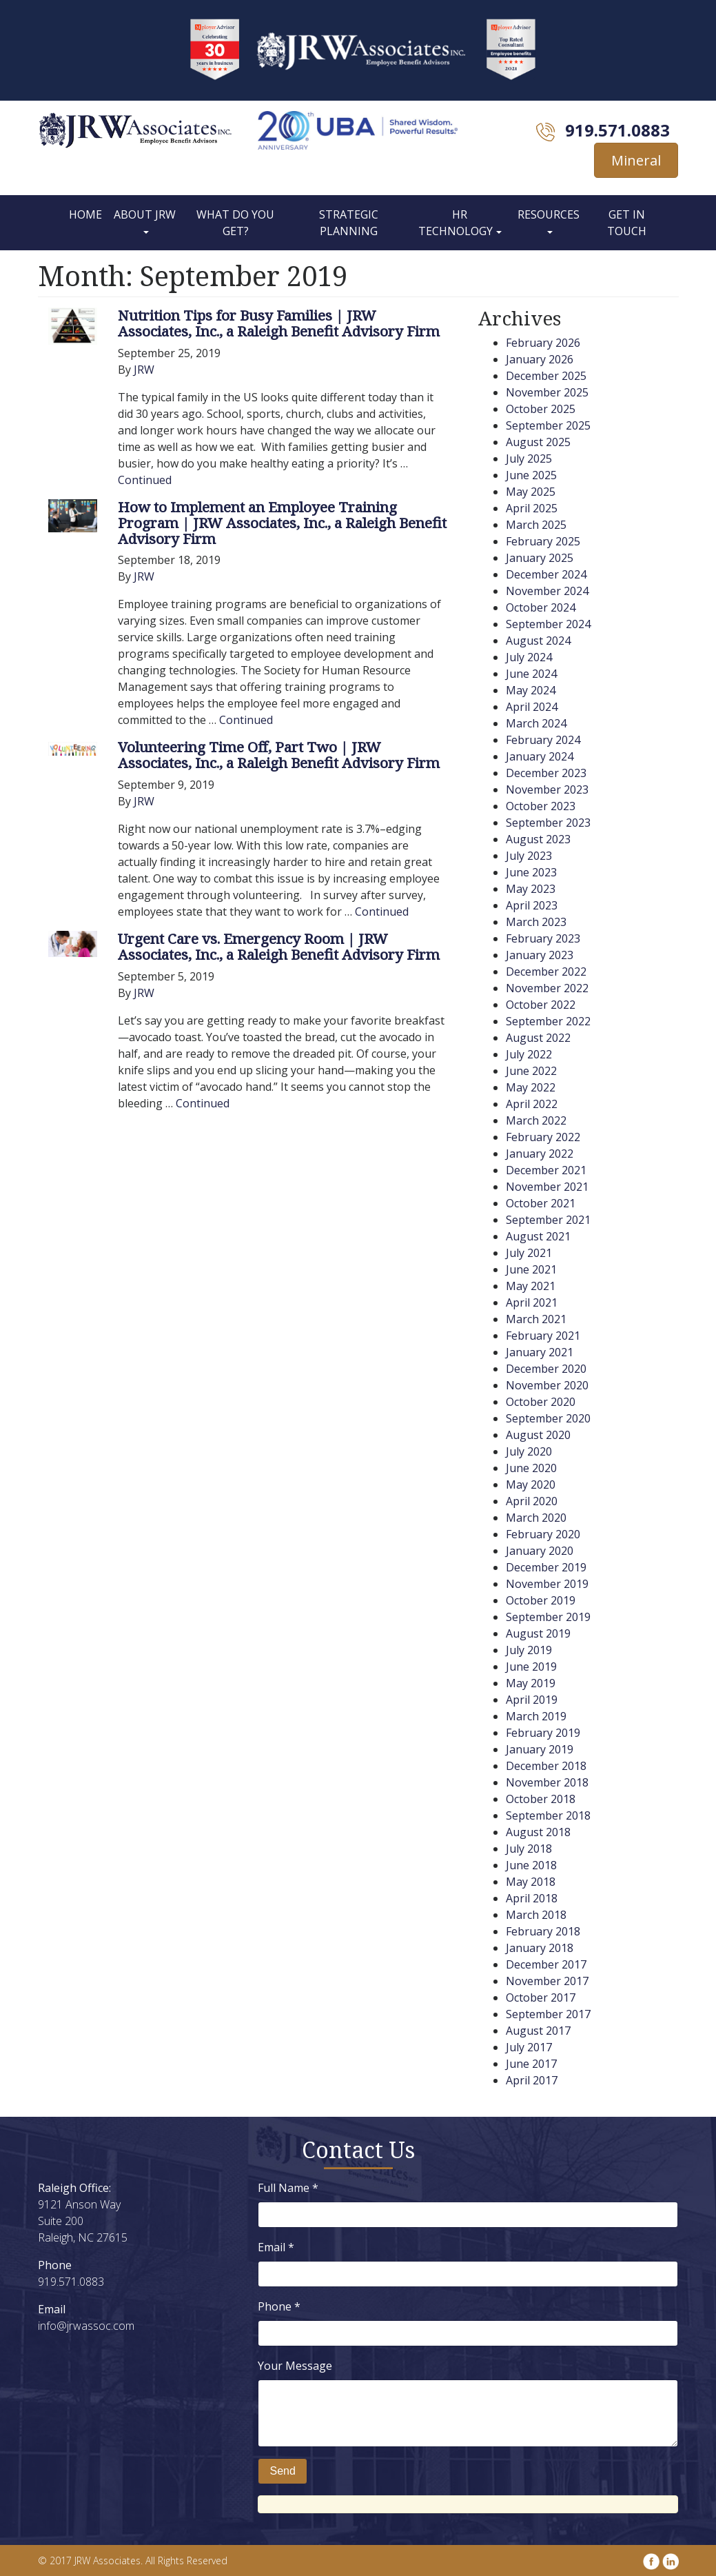 This screenshot has width=716, height=2576. I want to click on April 2023, so click(532, 905).